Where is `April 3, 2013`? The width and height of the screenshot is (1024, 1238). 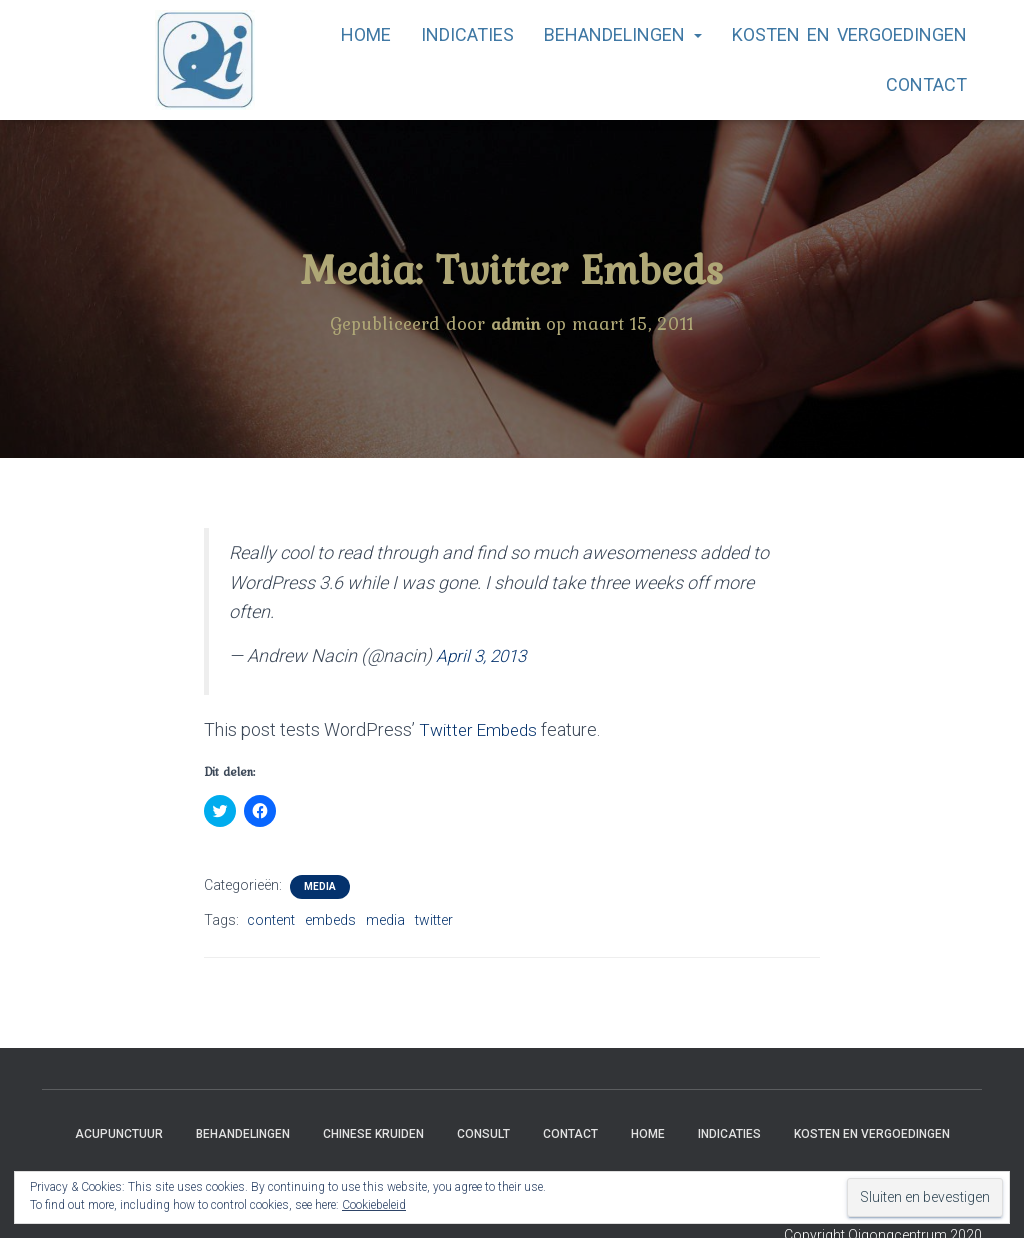
April 3, 2013 is located at coordinates (484, 654).